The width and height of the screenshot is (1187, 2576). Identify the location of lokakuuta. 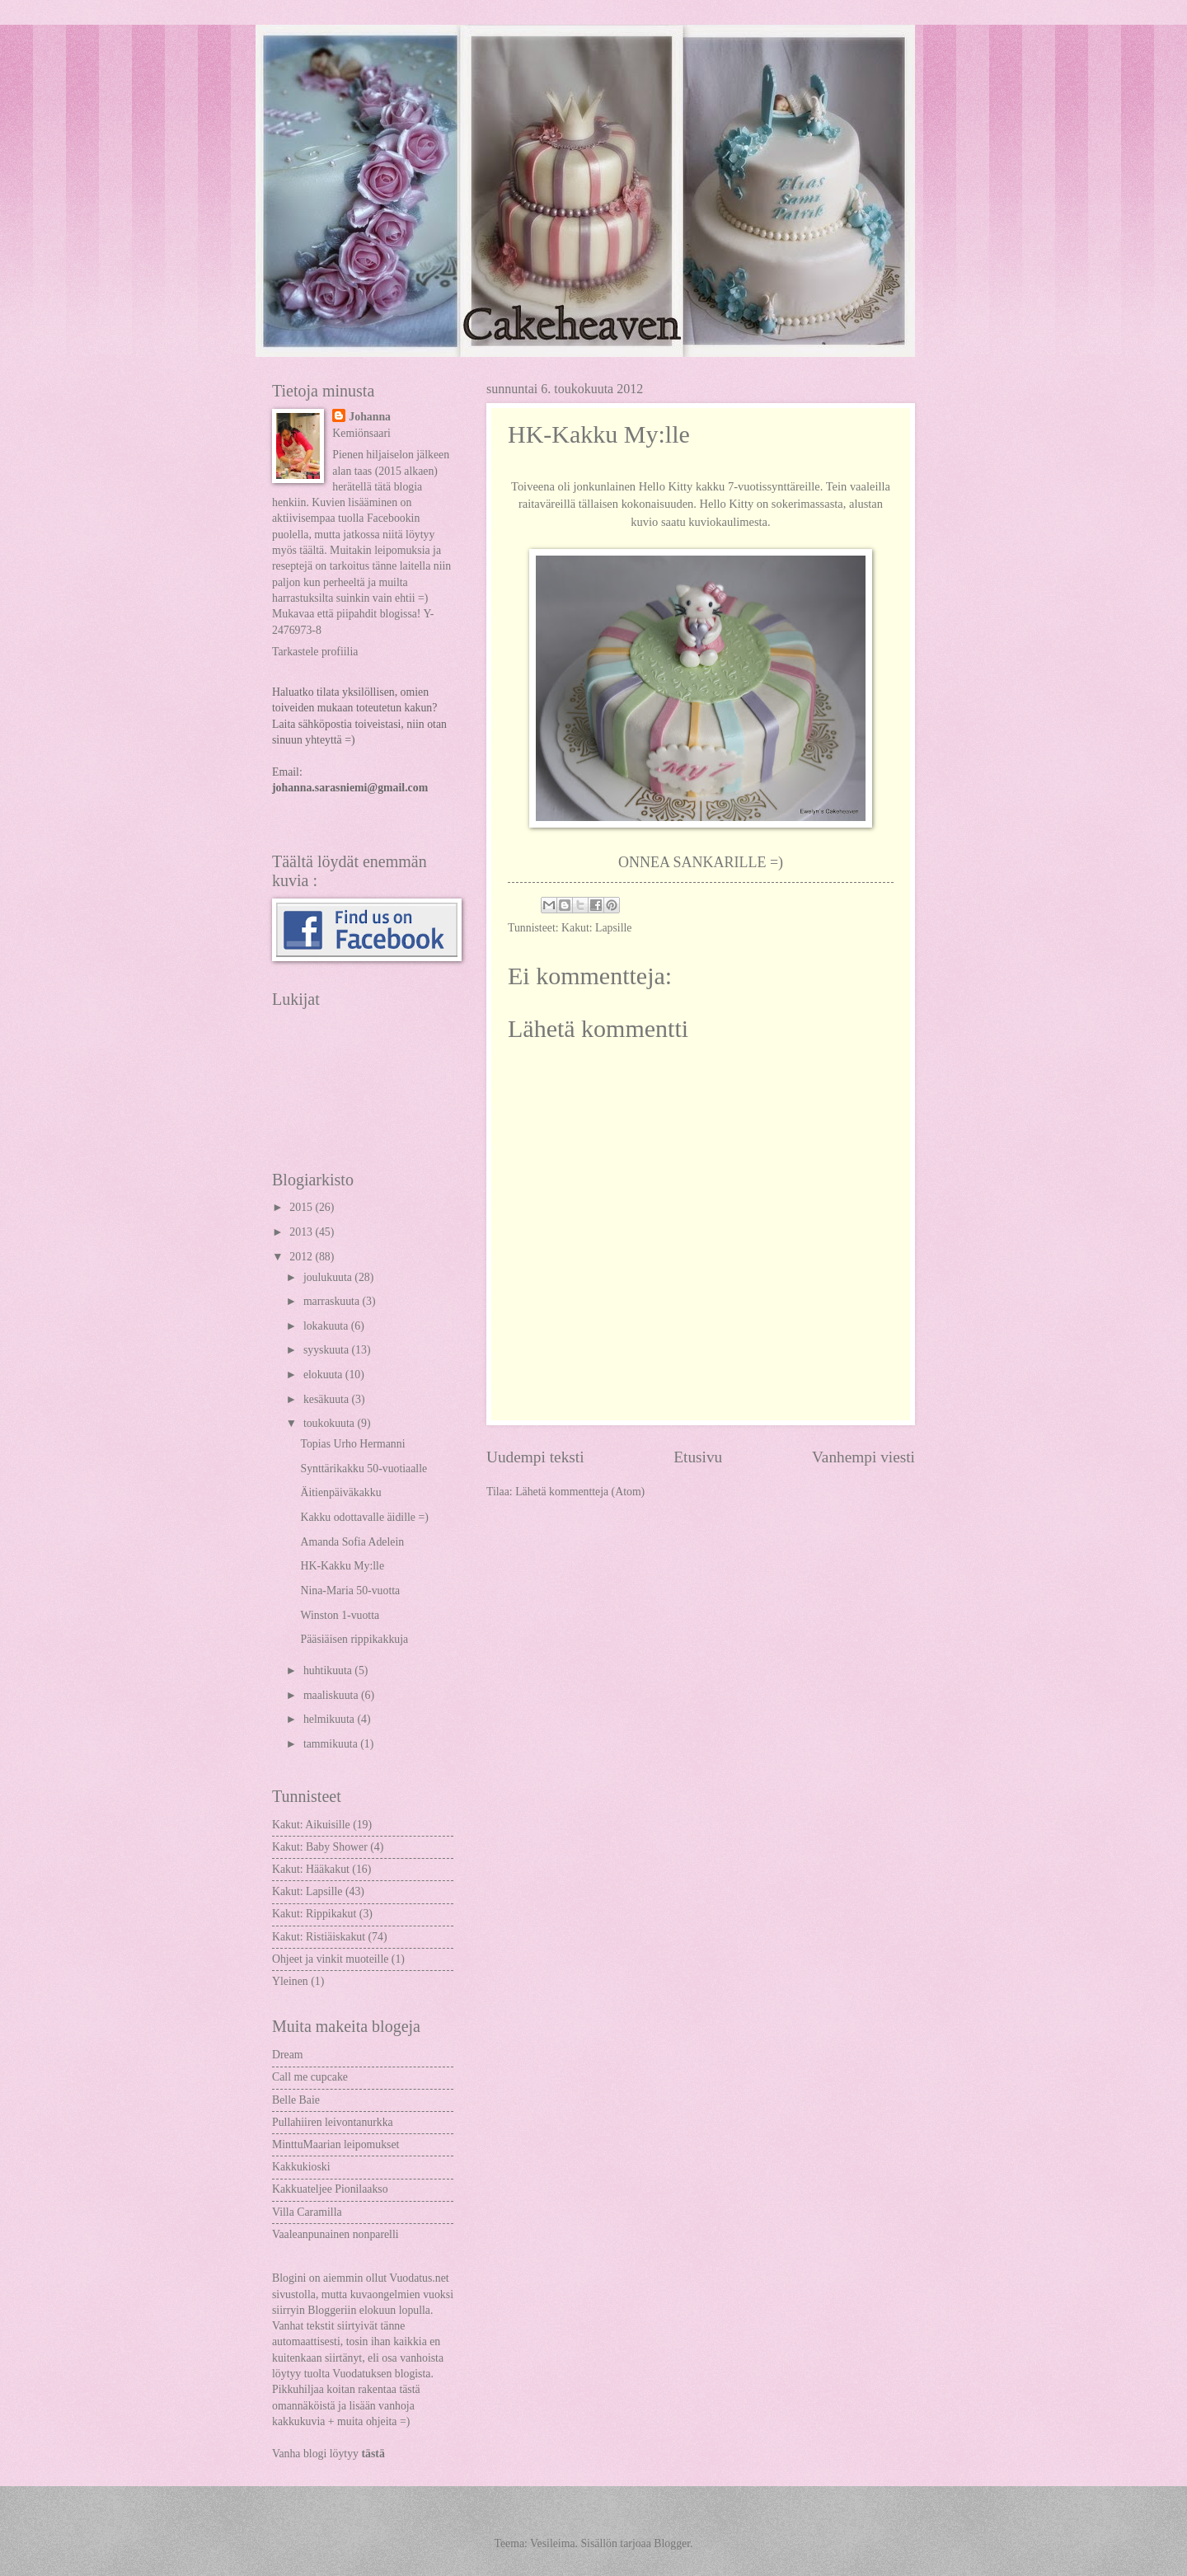
(327, 1326).